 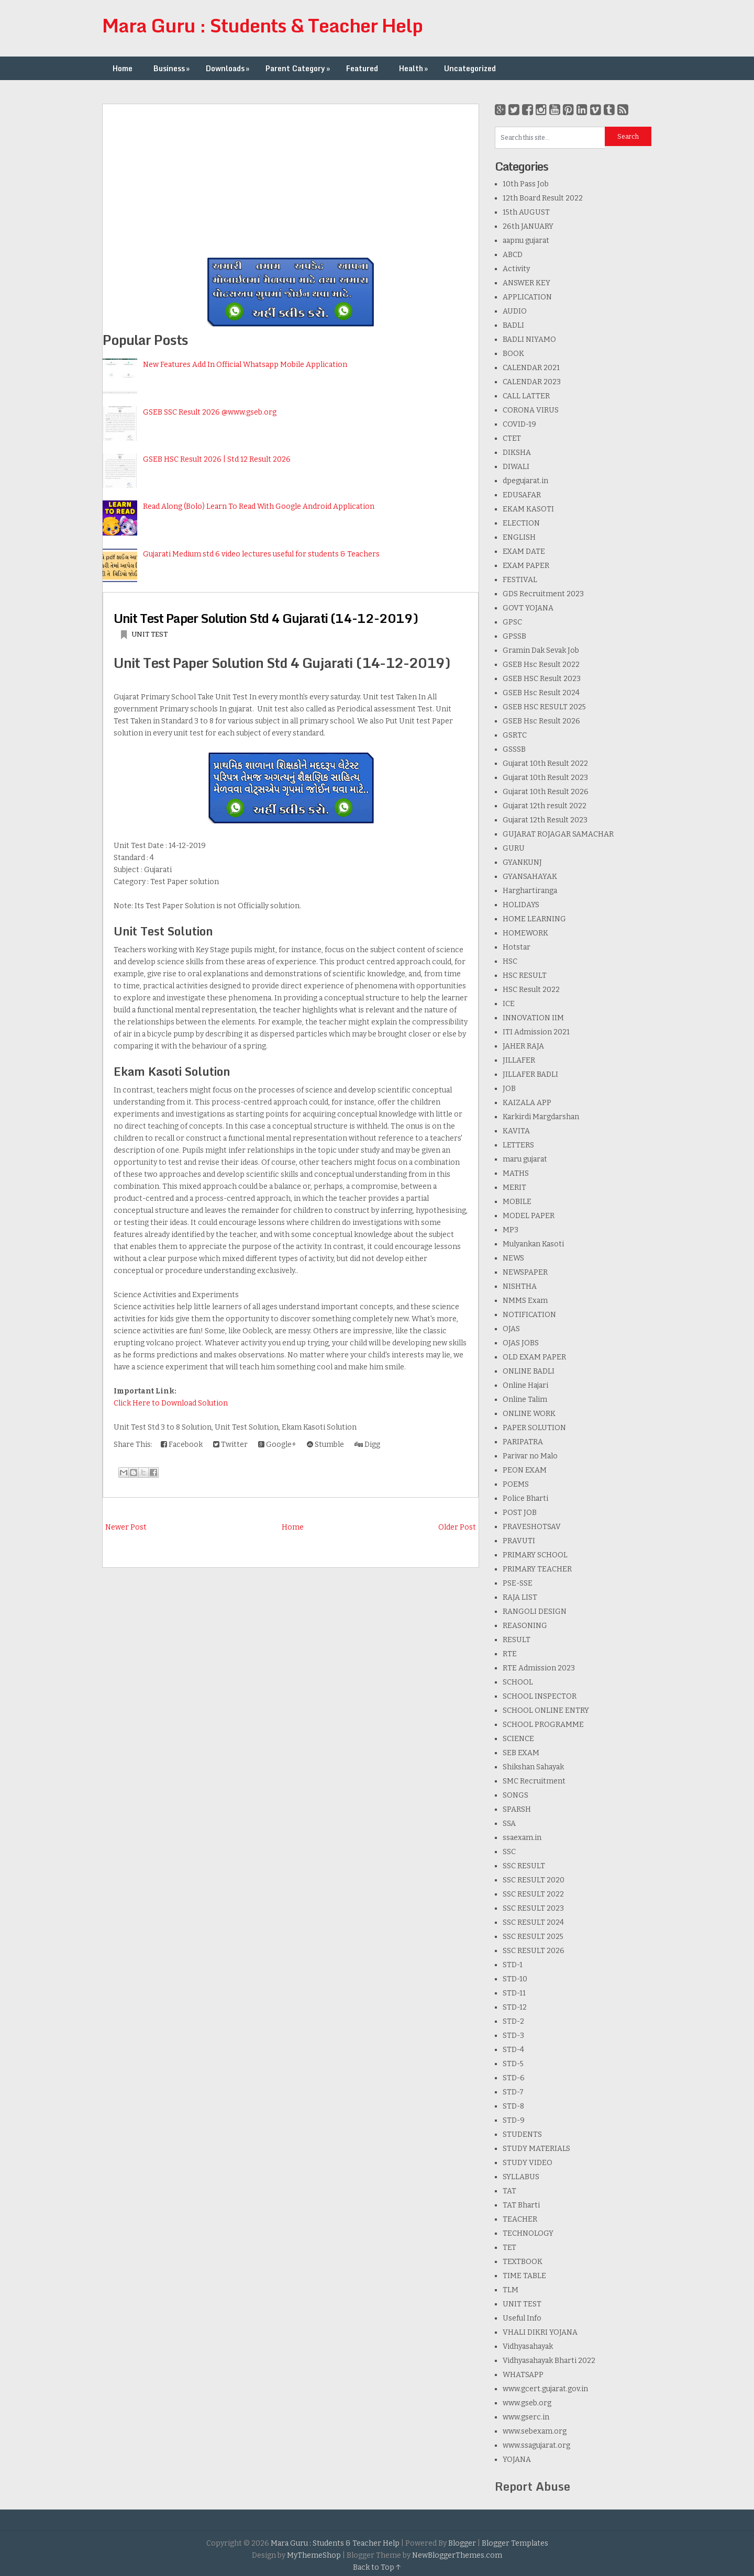 What do you see at coordinates (537, 1569) in the screenshot?
I see `PRIMARY TEACHER` at bounding box center [537, 1569].